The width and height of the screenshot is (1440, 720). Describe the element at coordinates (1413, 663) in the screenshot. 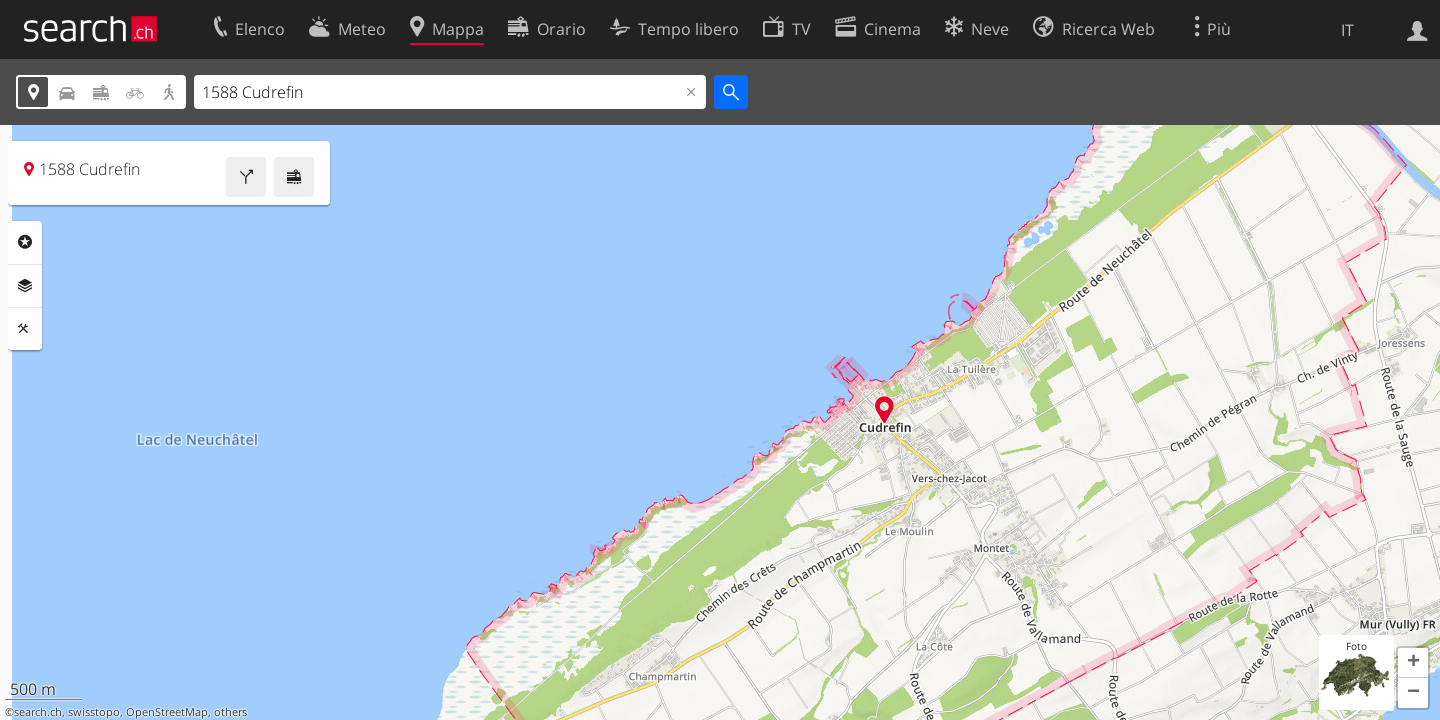

I see `[button]` at that location.